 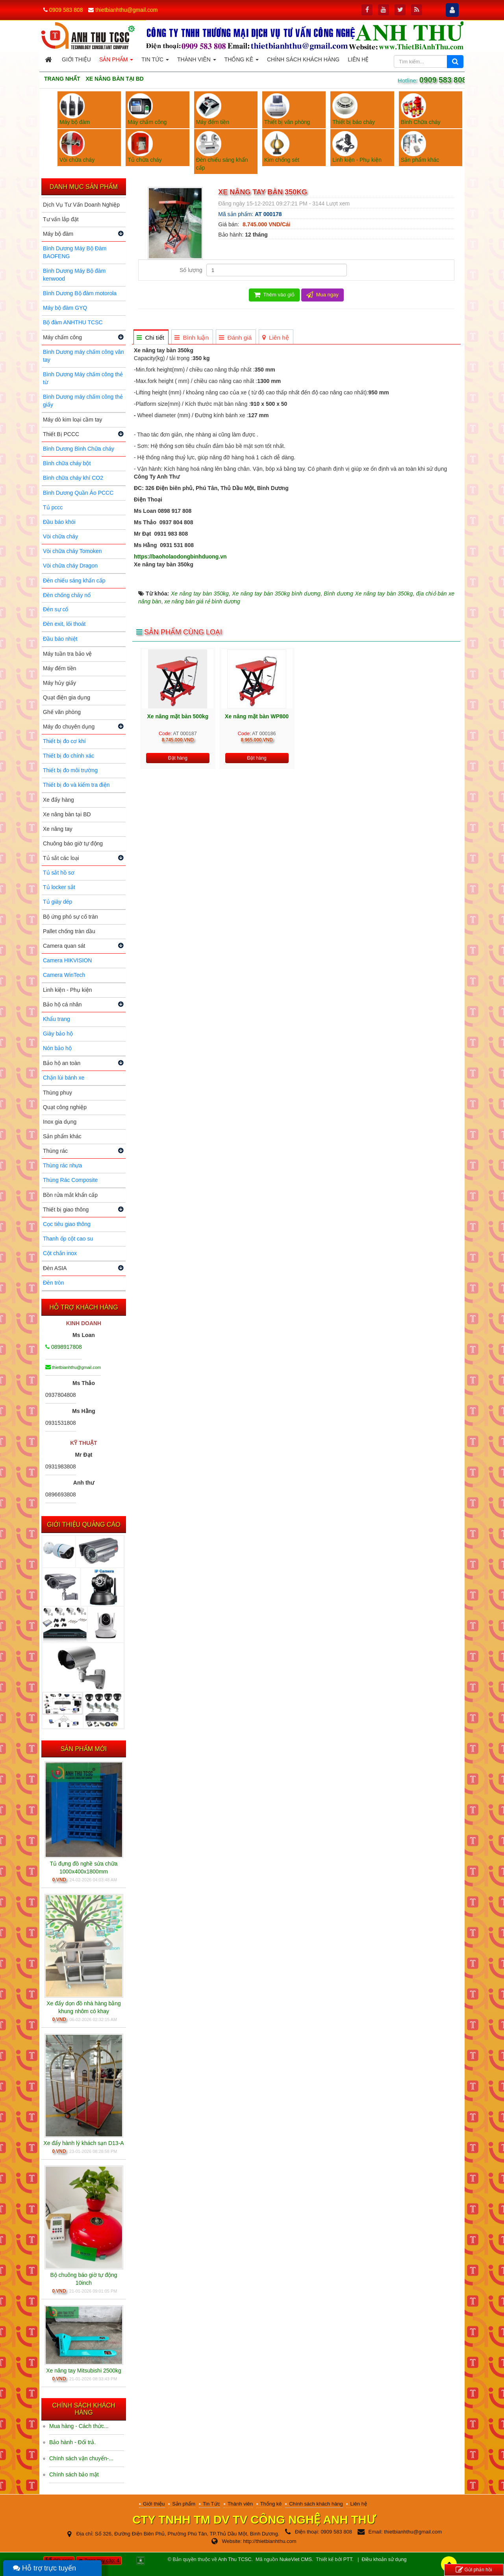 I want to click on Giới thiệu, so click(x=154, y=2504).